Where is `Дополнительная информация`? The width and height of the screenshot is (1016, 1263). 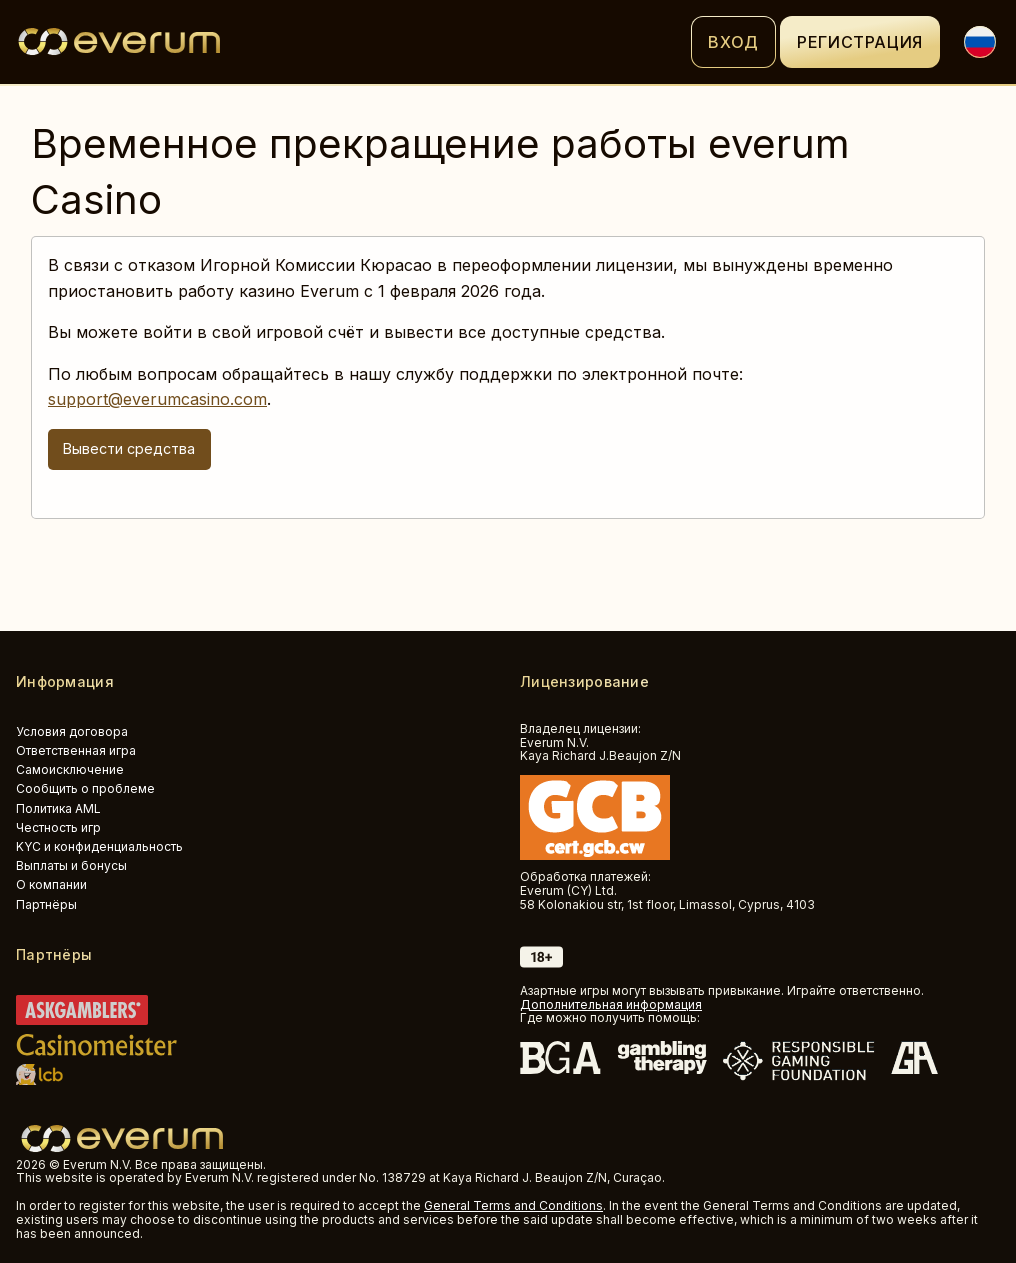 Дополнительная информация is located at coordinates (611, 1004).